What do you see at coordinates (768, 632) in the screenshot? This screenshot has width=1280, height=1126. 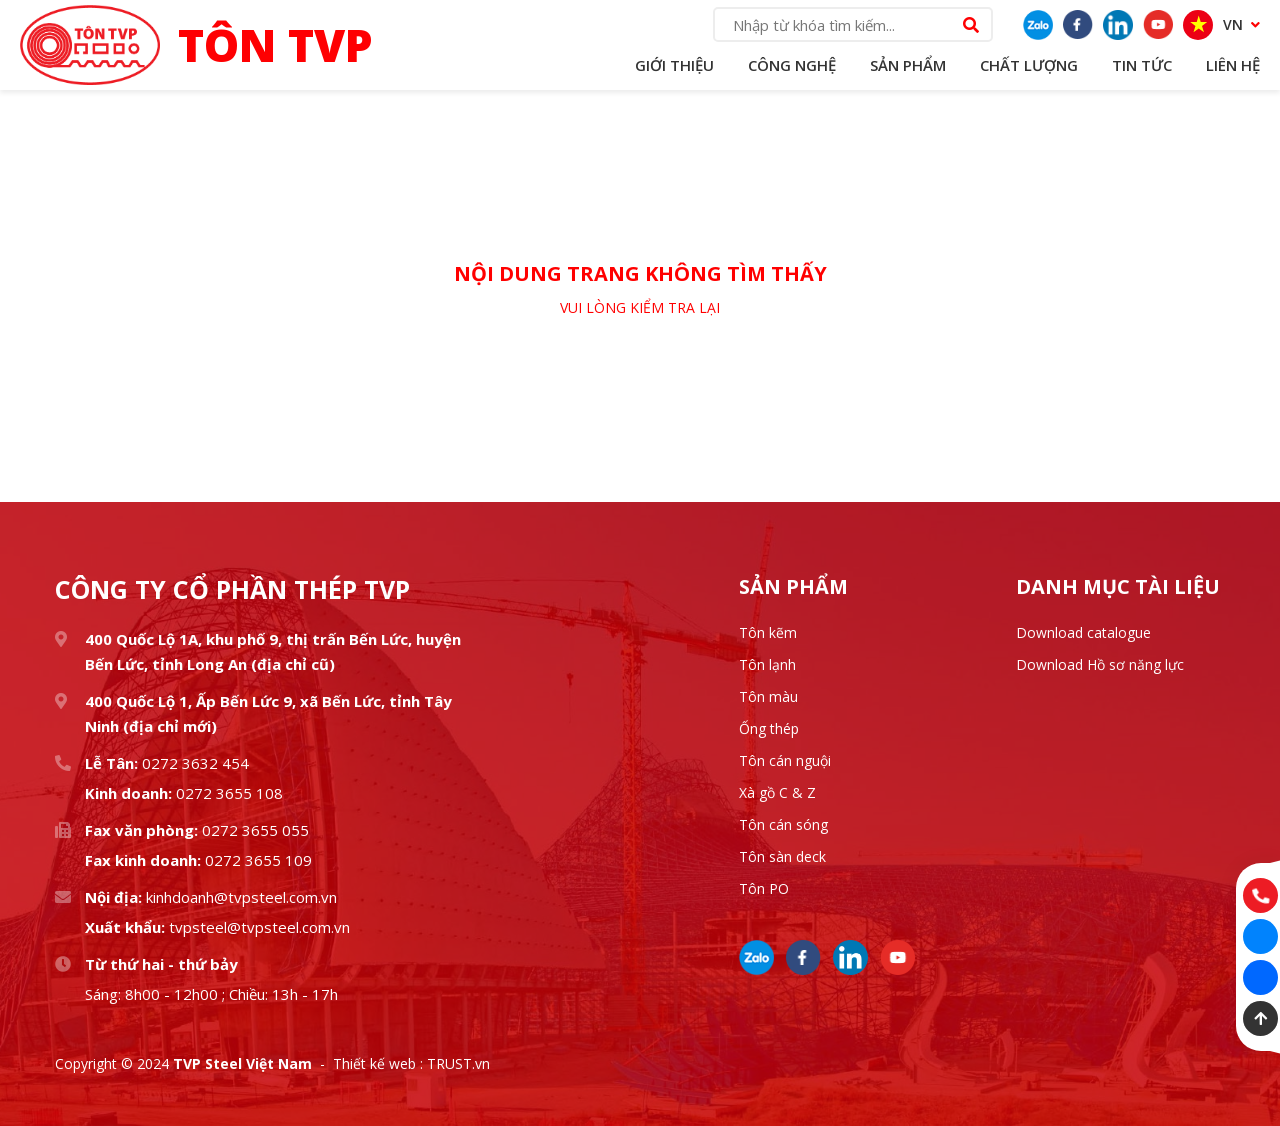 I see `Tôn kẽm` at bounding box center [768, 632].